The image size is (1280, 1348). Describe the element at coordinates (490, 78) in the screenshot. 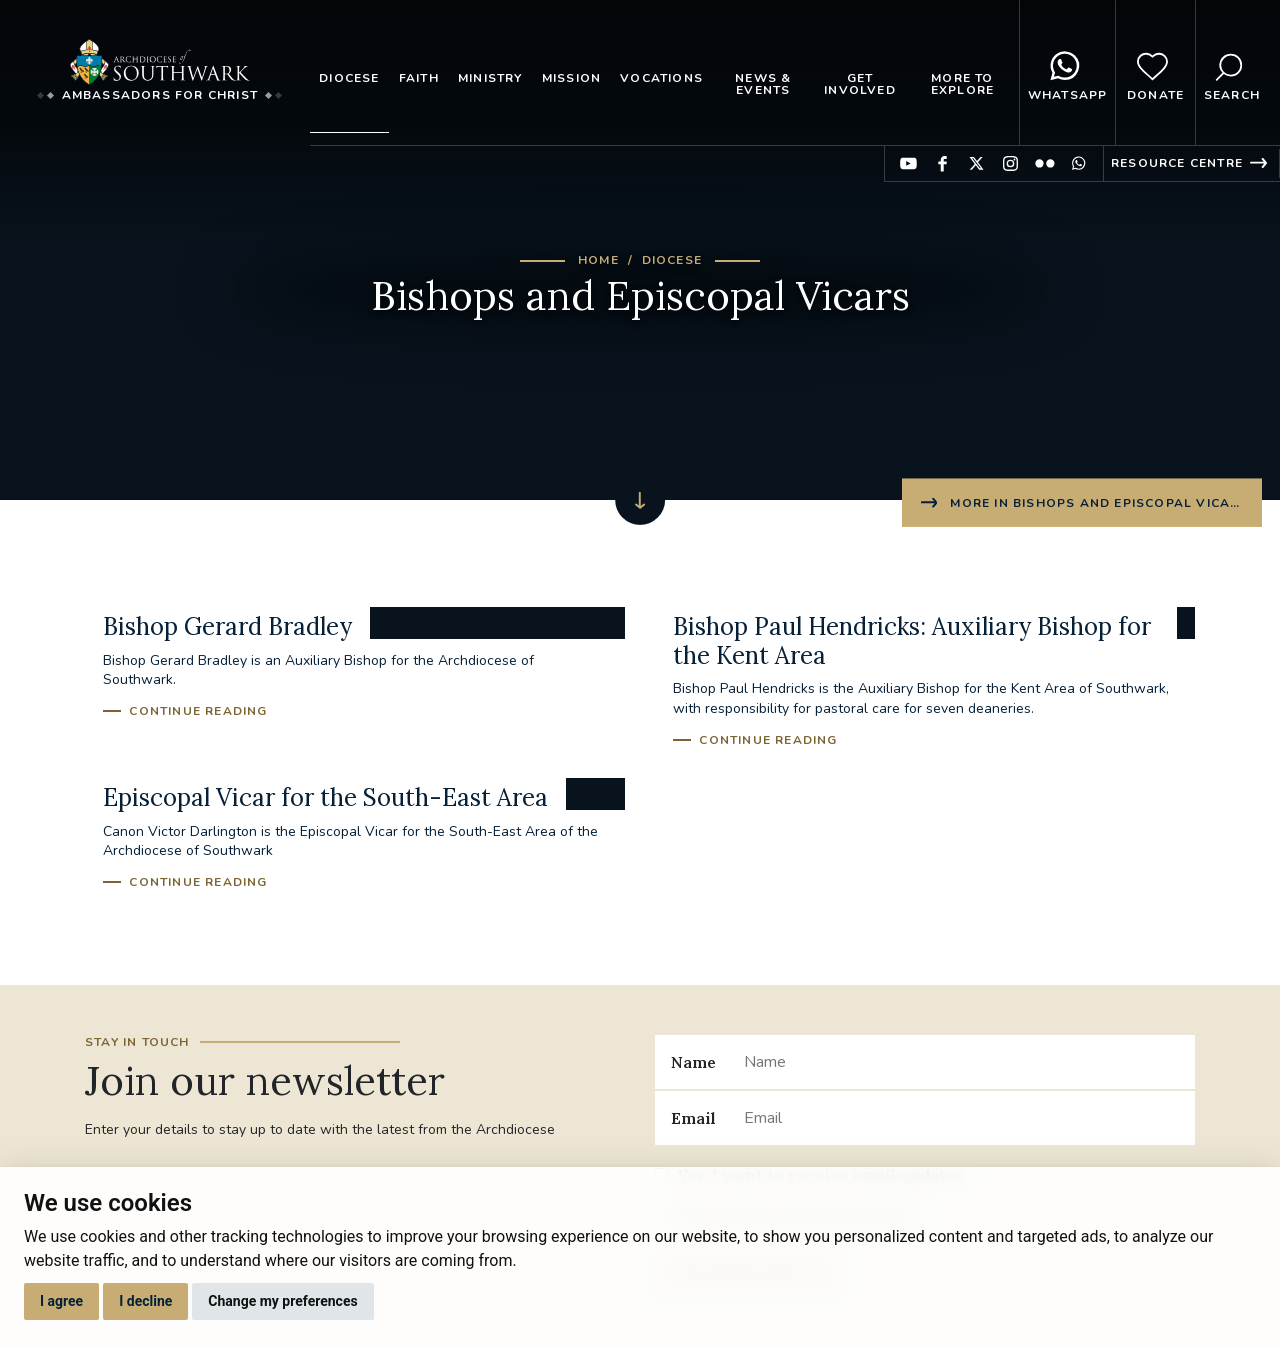

I see `Ministry` at that location.